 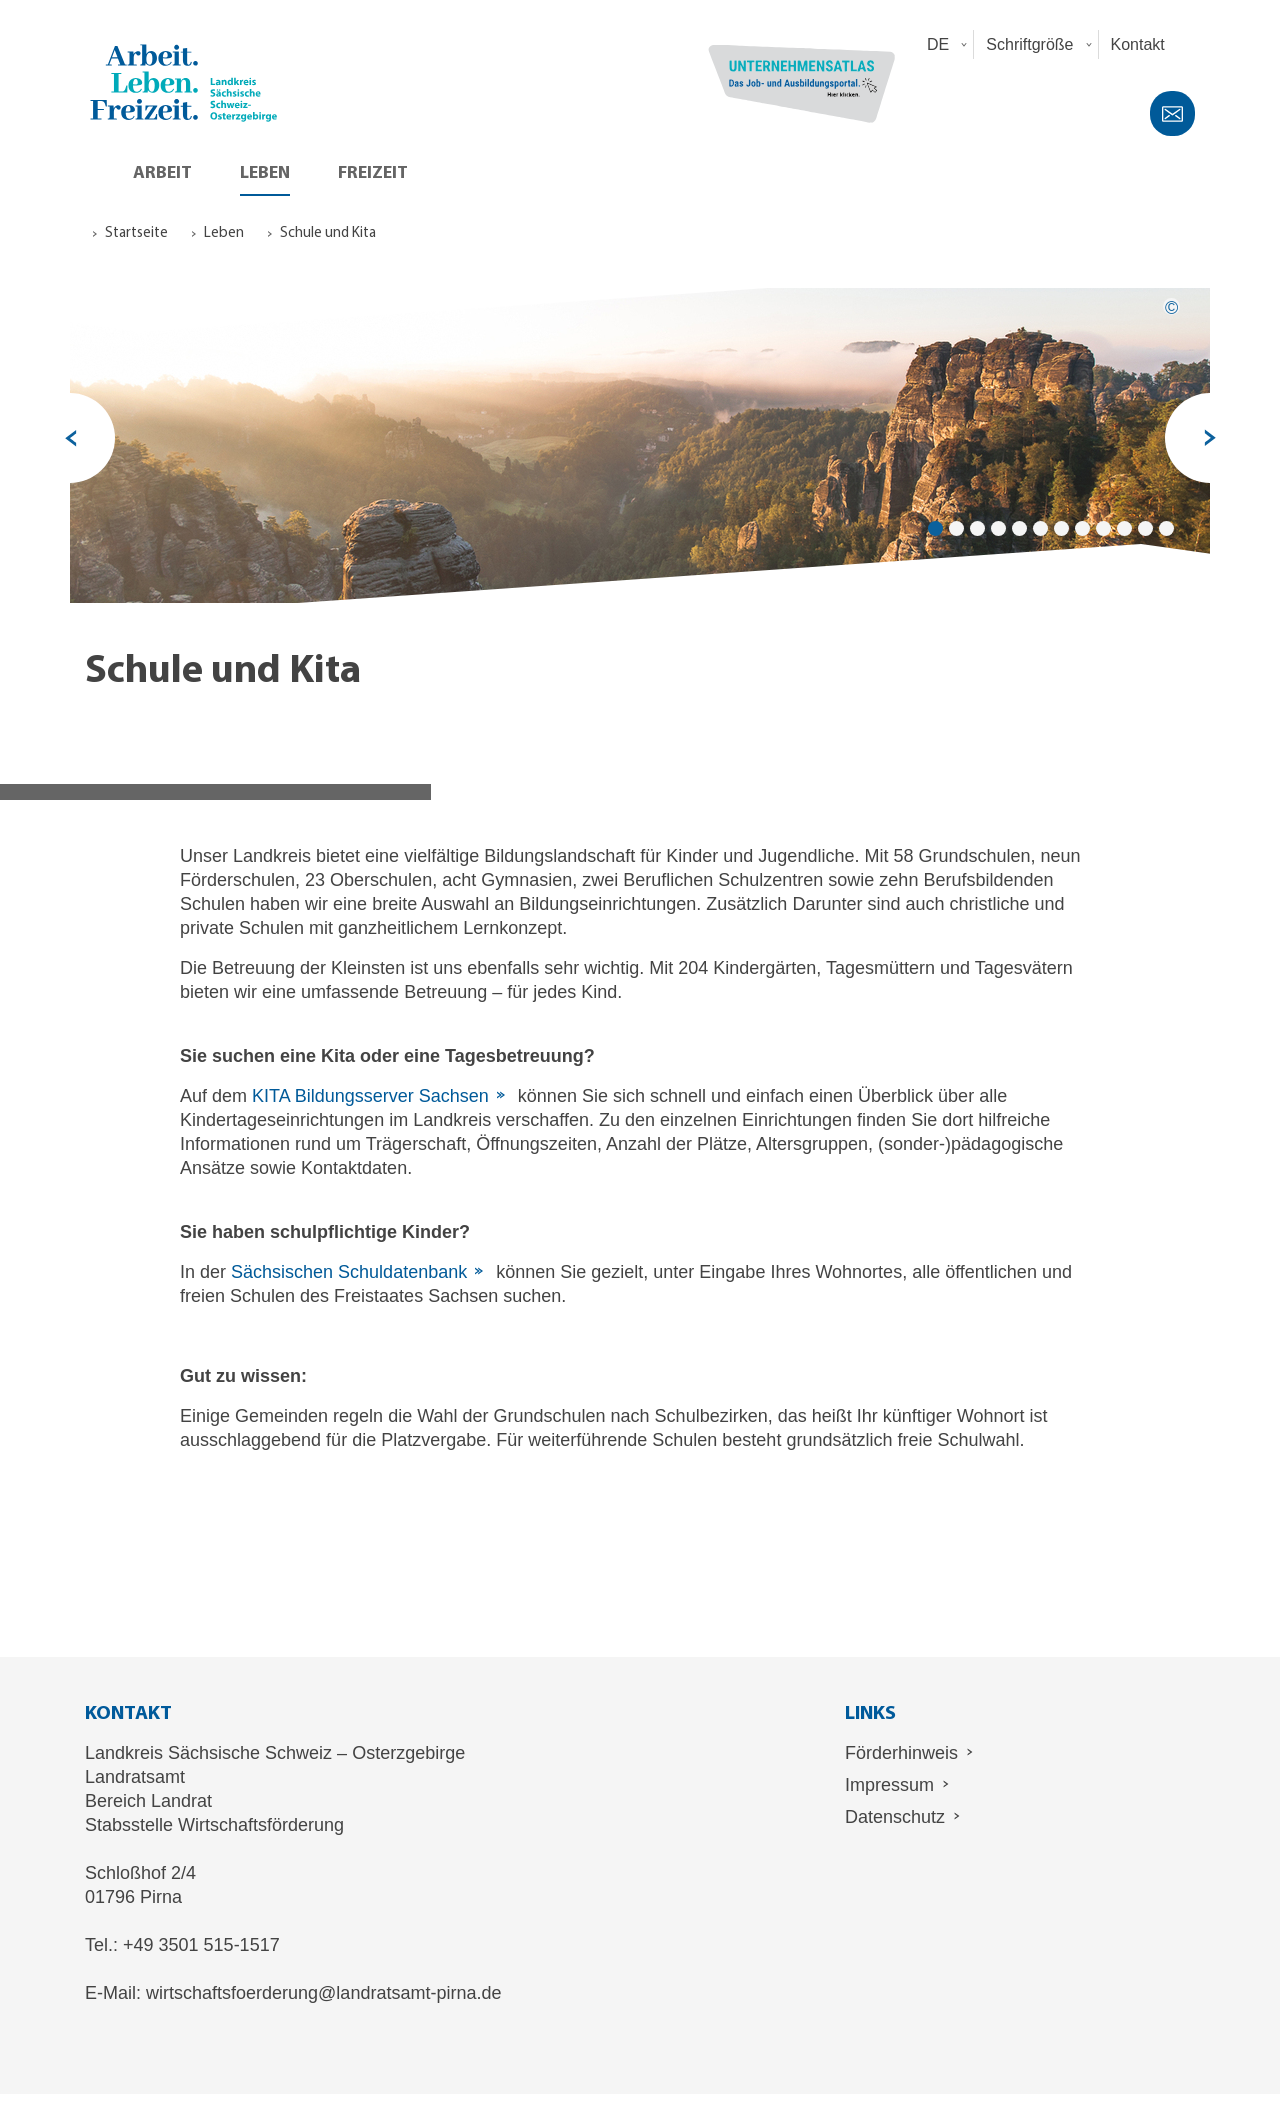 I want to click on Arbeit, so click(x=162, y=173).